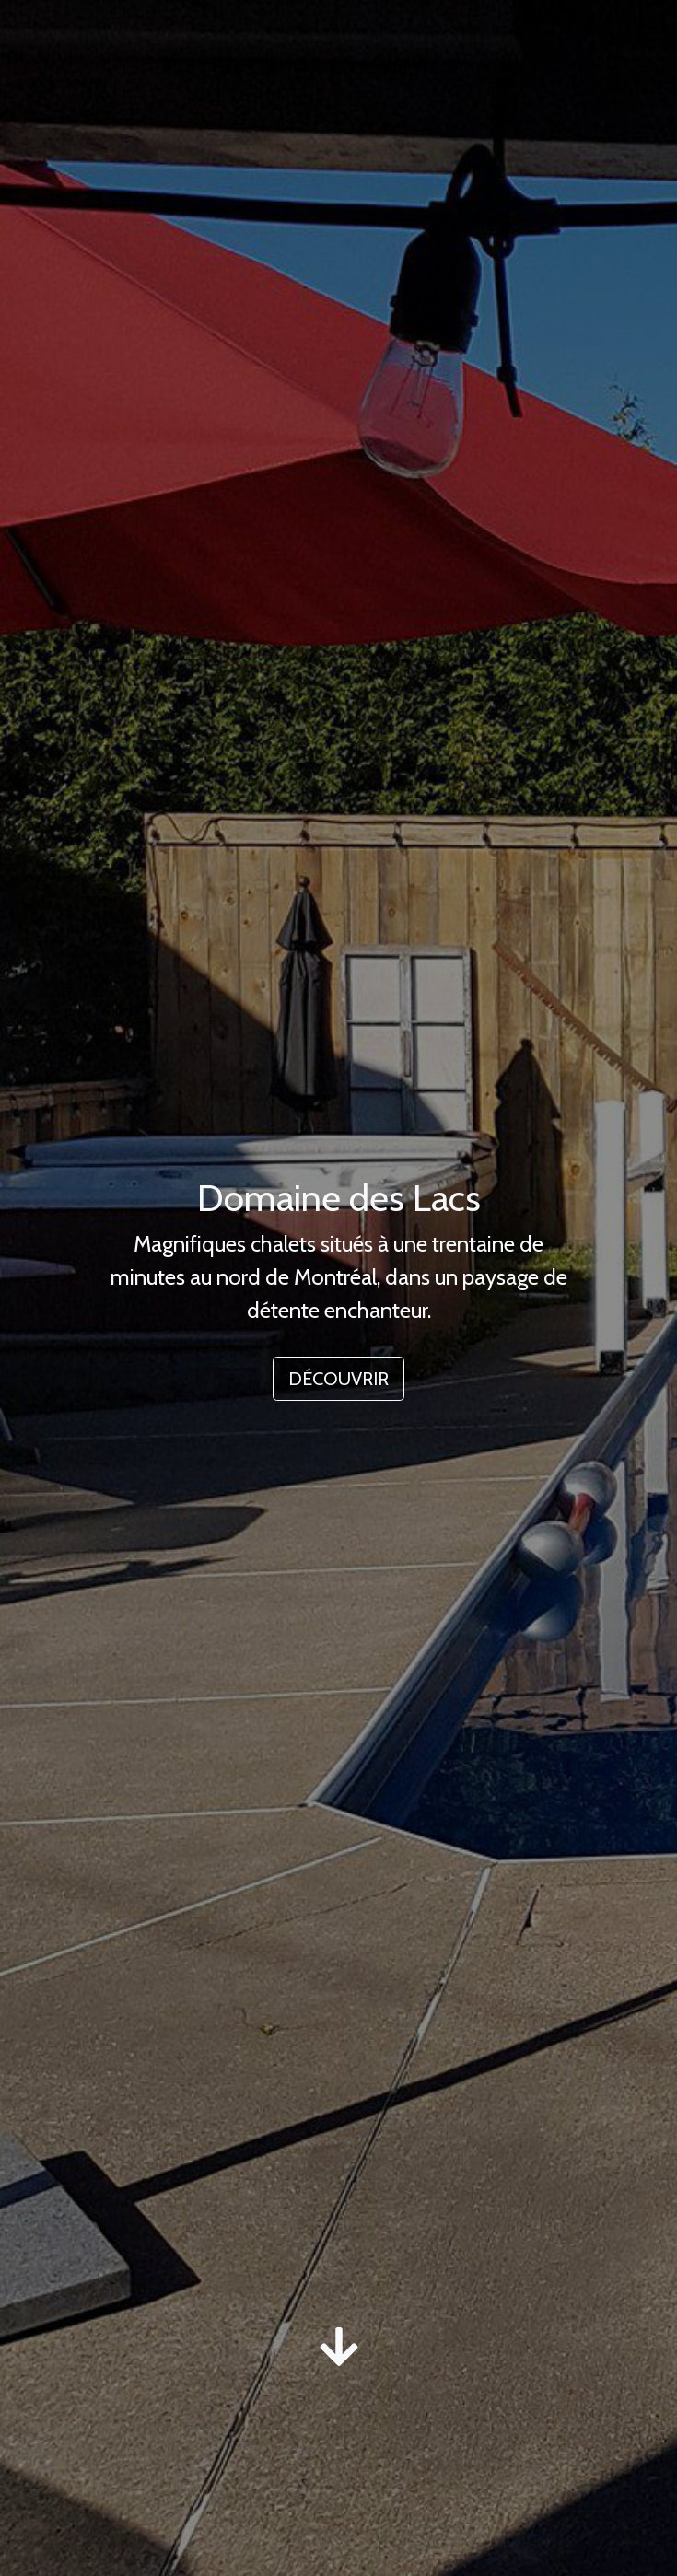  What do you see at coordinates (338, 1379) in the screenshot?
I see `DÉCOUVRIR` at bounding box center [338, 1379].